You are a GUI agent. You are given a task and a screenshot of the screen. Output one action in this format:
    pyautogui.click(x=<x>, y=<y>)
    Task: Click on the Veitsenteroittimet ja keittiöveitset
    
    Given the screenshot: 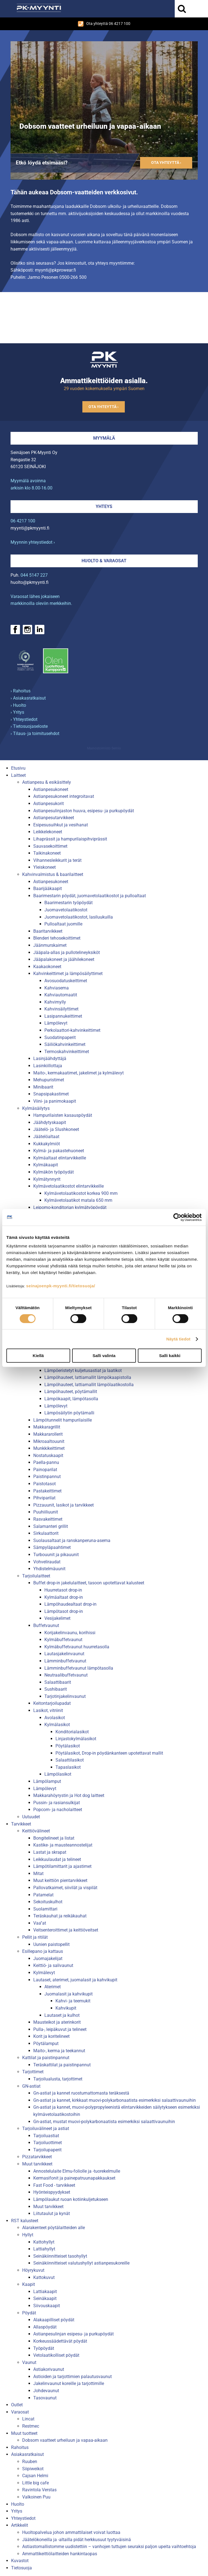 What is the action you would take?
    pyautogui.click(x=65, y=1930)
    